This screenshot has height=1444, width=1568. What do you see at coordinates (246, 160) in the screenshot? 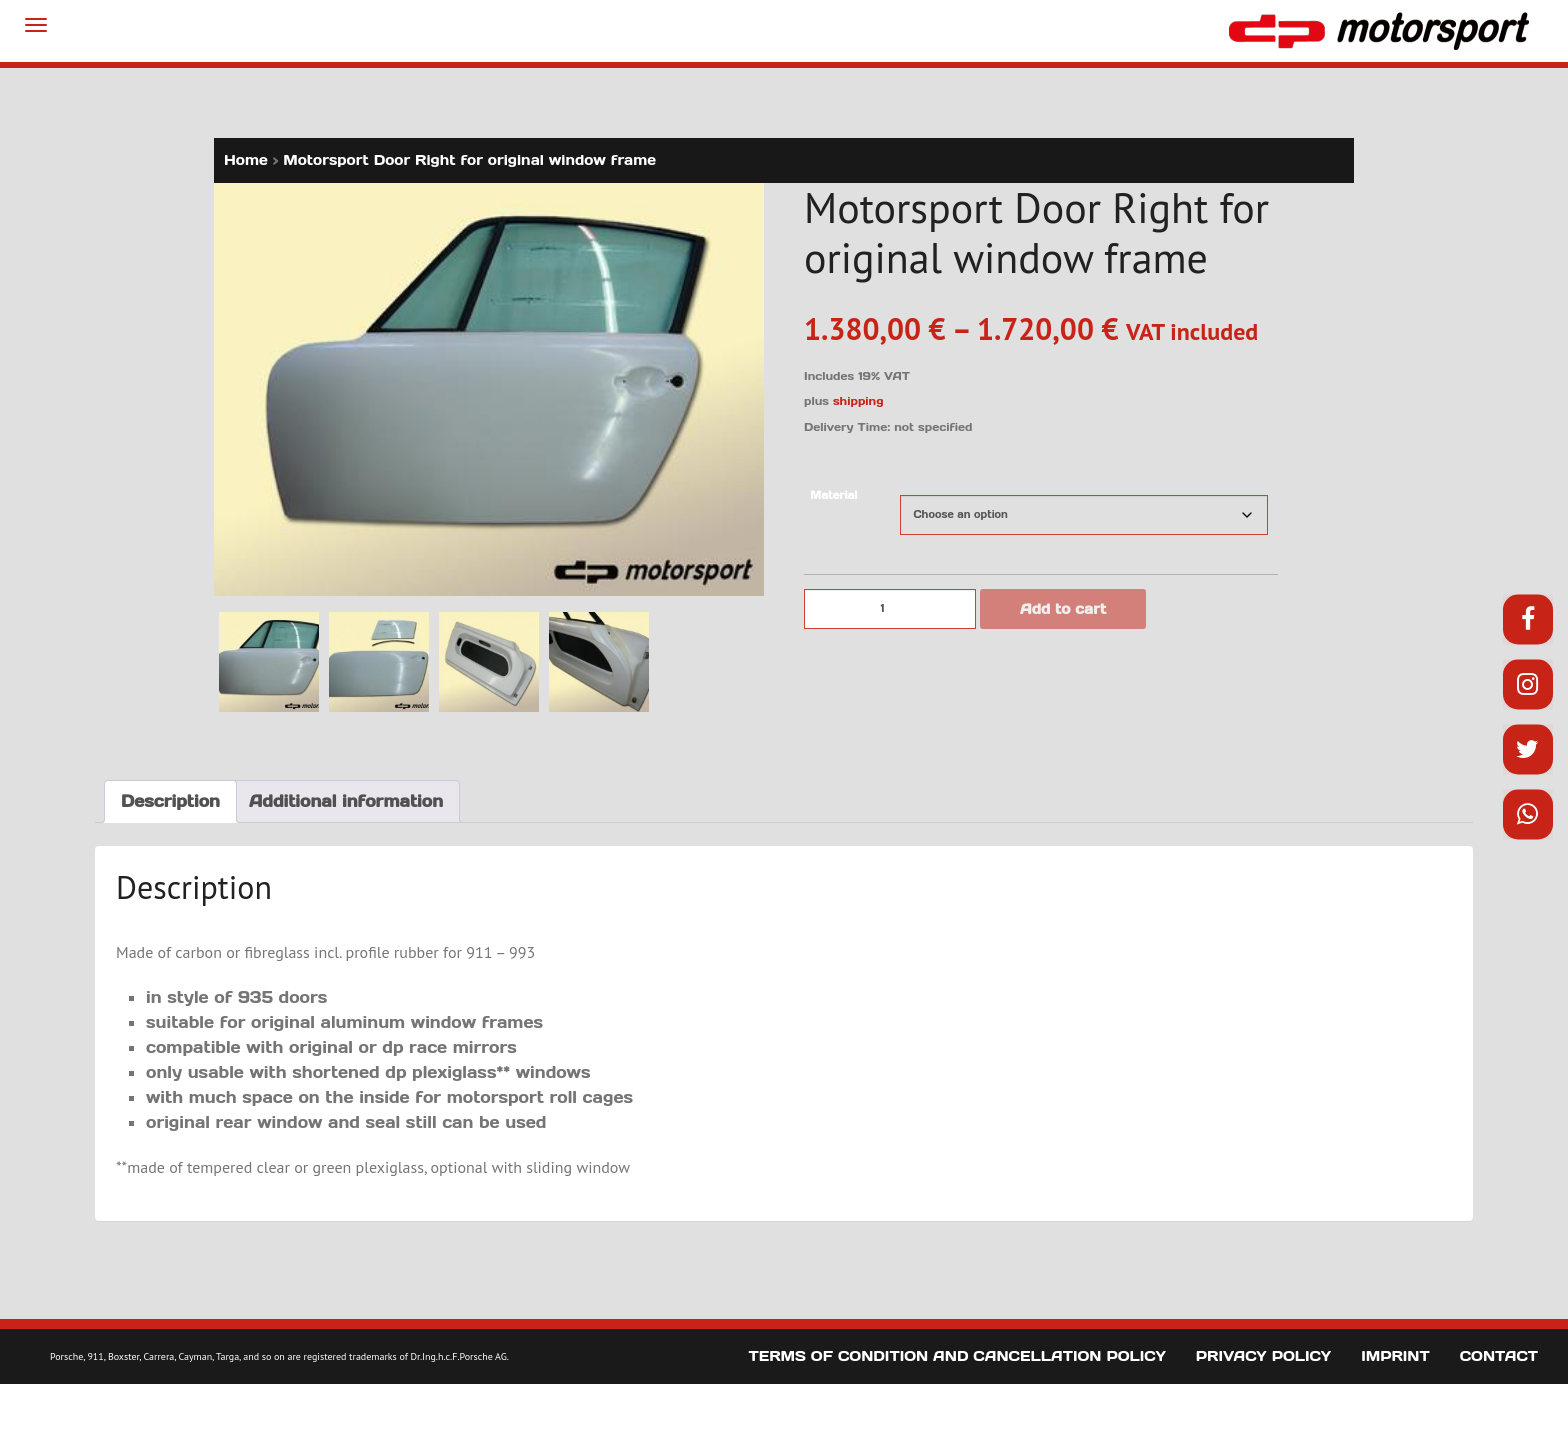
I see `Home` at bounding box center [246, 160].